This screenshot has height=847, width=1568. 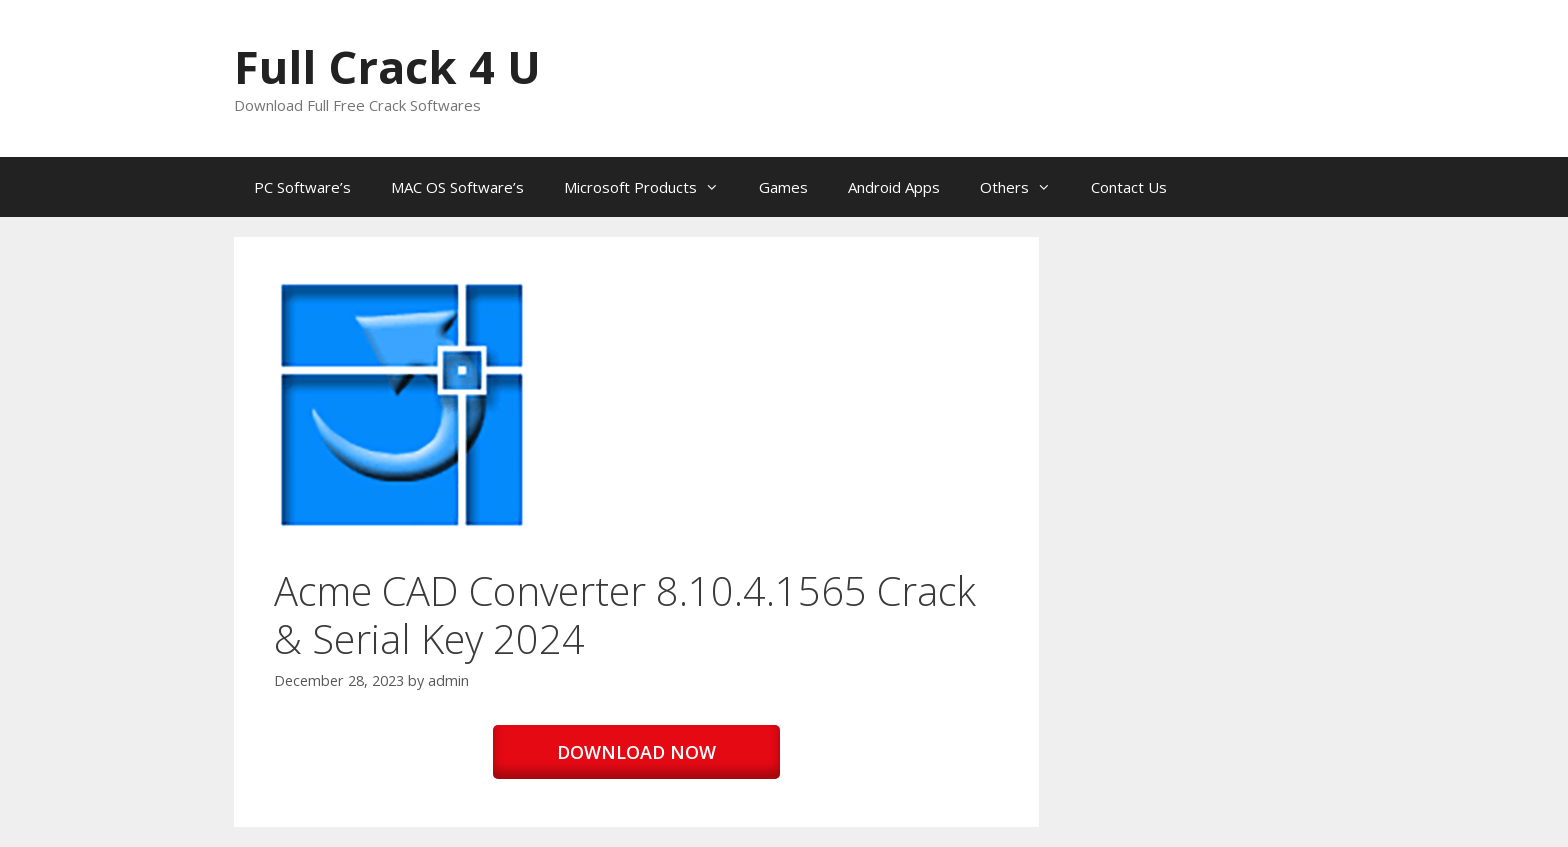 What do you see at coordinates (457, 187) in the screenshot?
I see `MAC OS Software’s` at bounding box center [457, 187].